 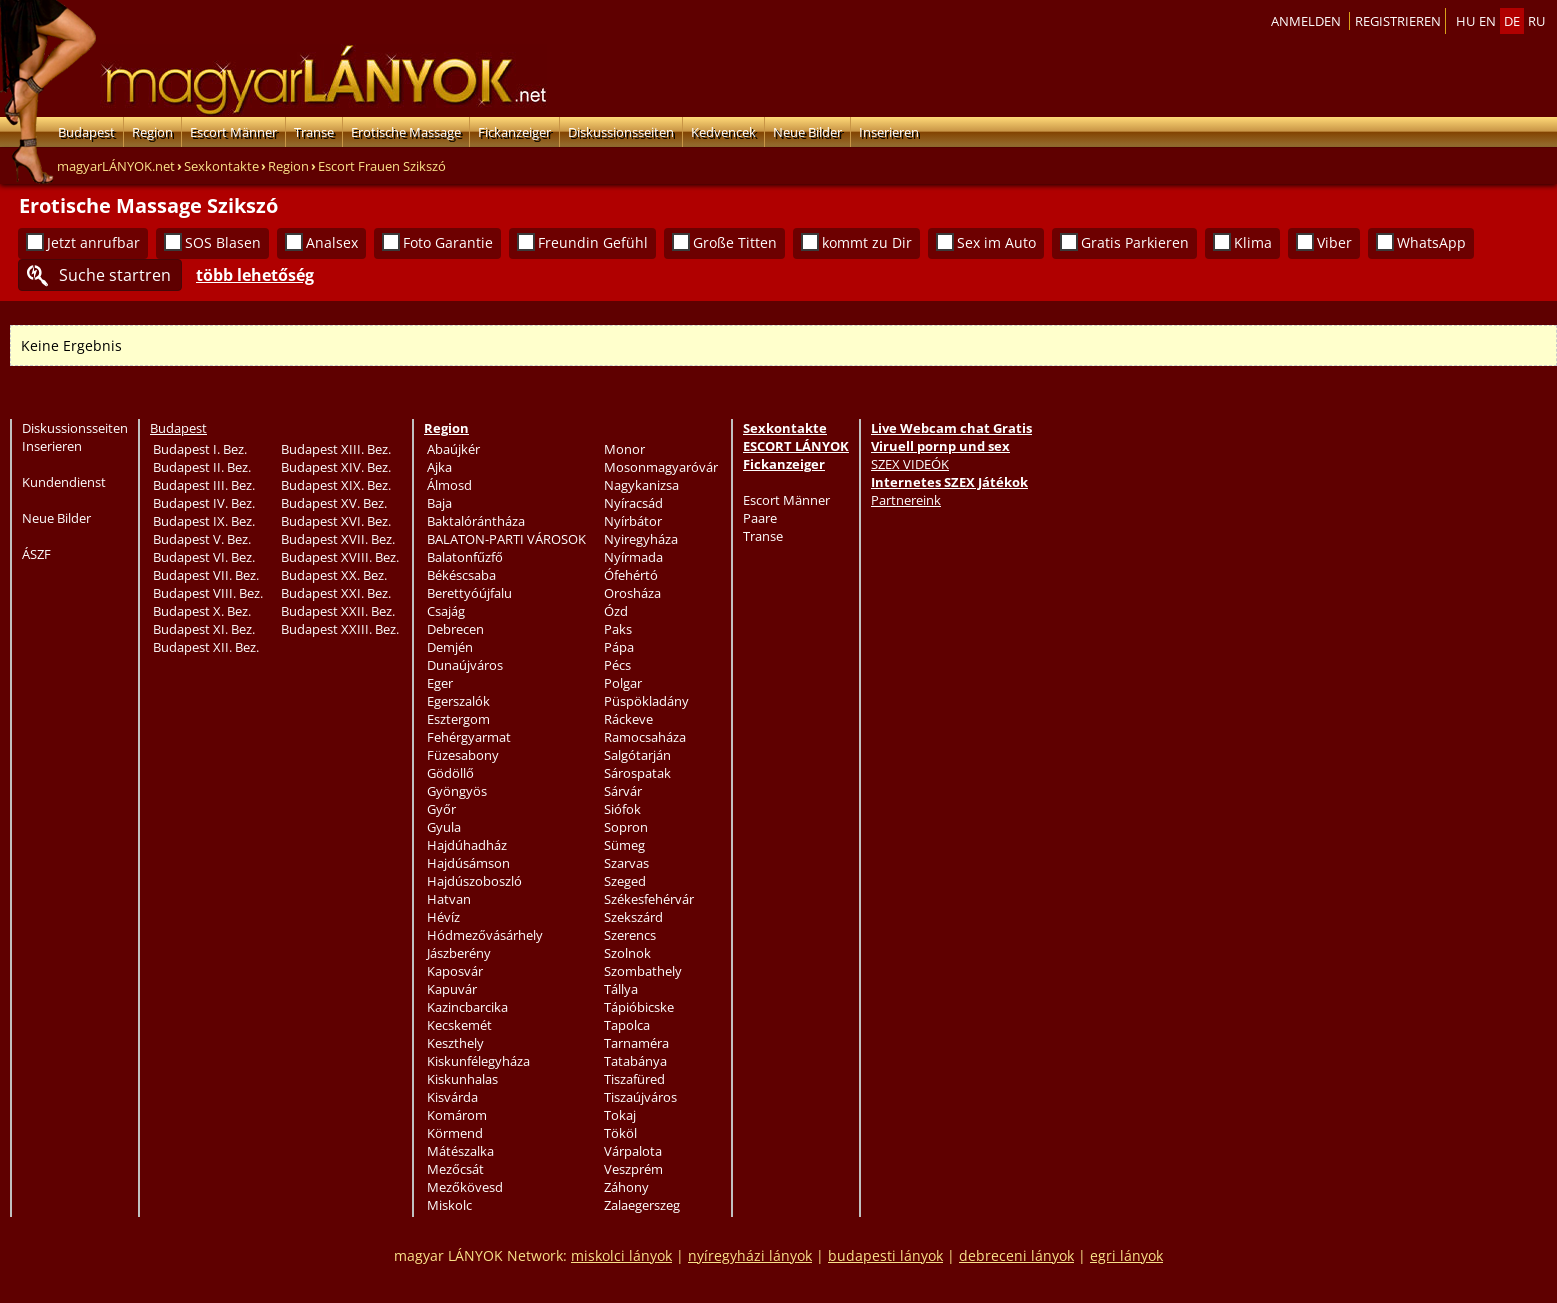 What do you see at coordinates (336, 467) in the screenshot?
I see `Budapest XIV. Bez.` at bounding box center [336, 467].